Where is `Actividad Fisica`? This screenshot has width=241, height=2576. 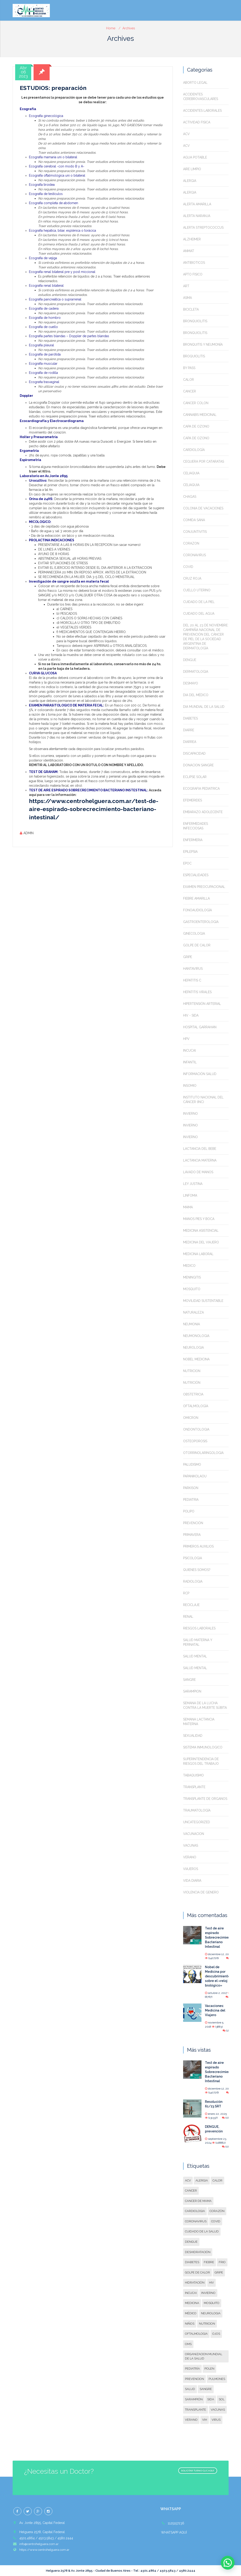
Actividad Fisica is located at coordinates (196, 122).